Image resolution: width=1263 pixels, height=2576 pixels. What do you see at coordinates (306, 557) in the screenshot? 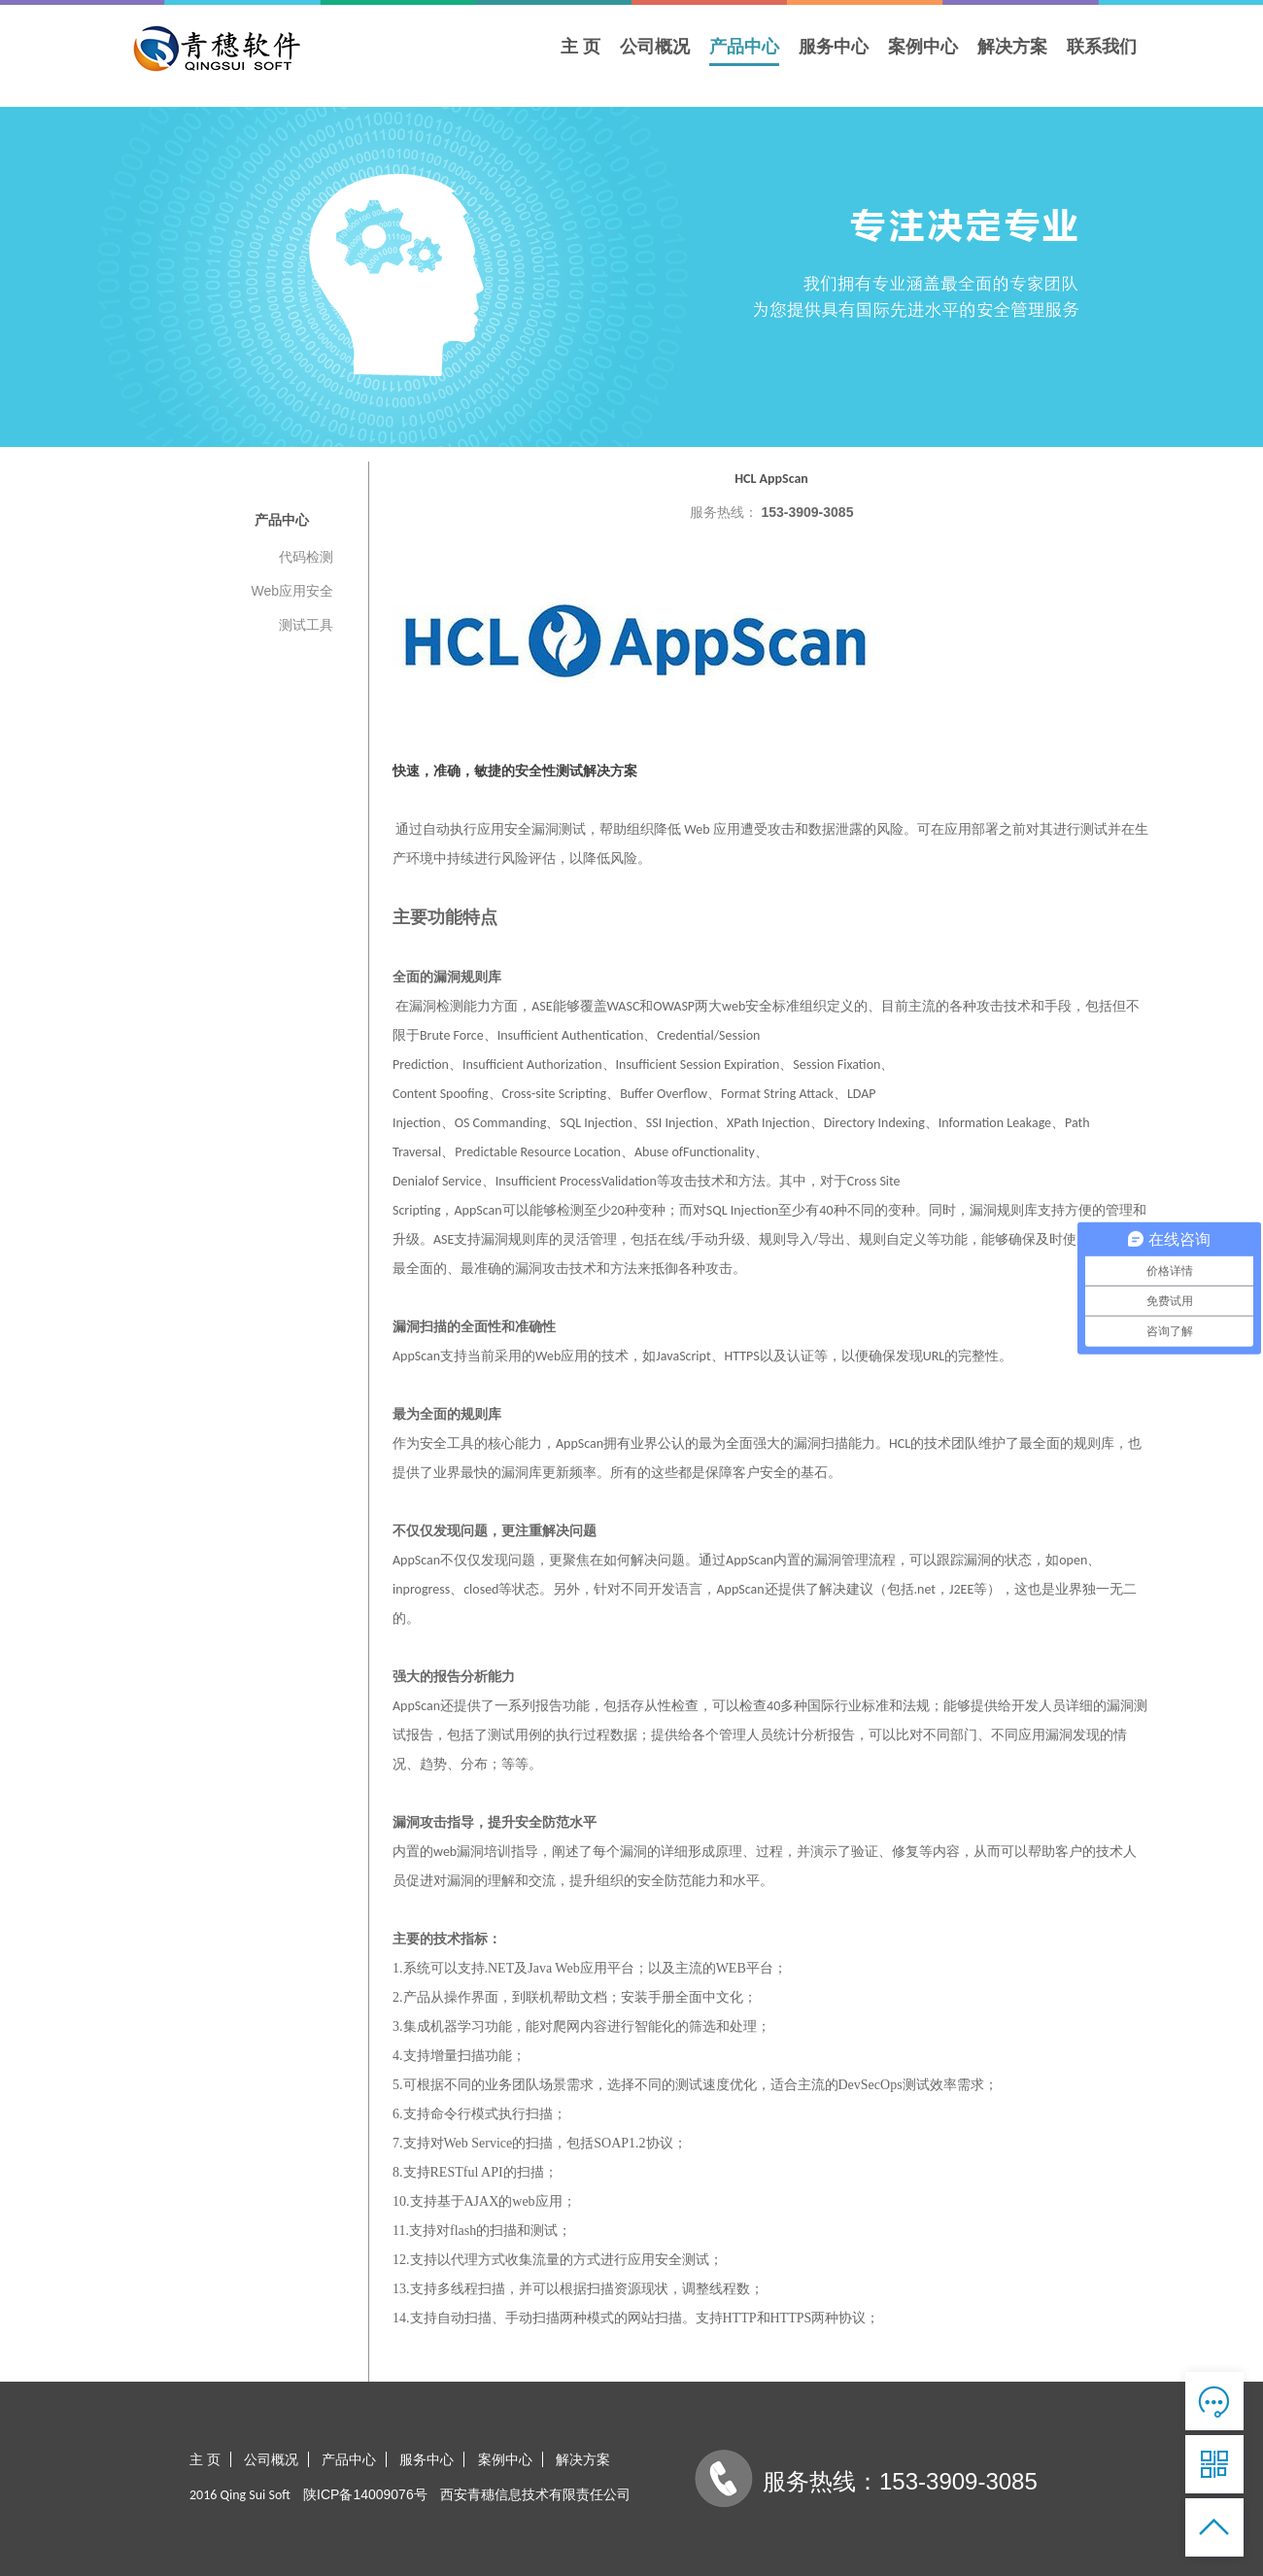
I see `代码检测` at bounding box center [306, 557].